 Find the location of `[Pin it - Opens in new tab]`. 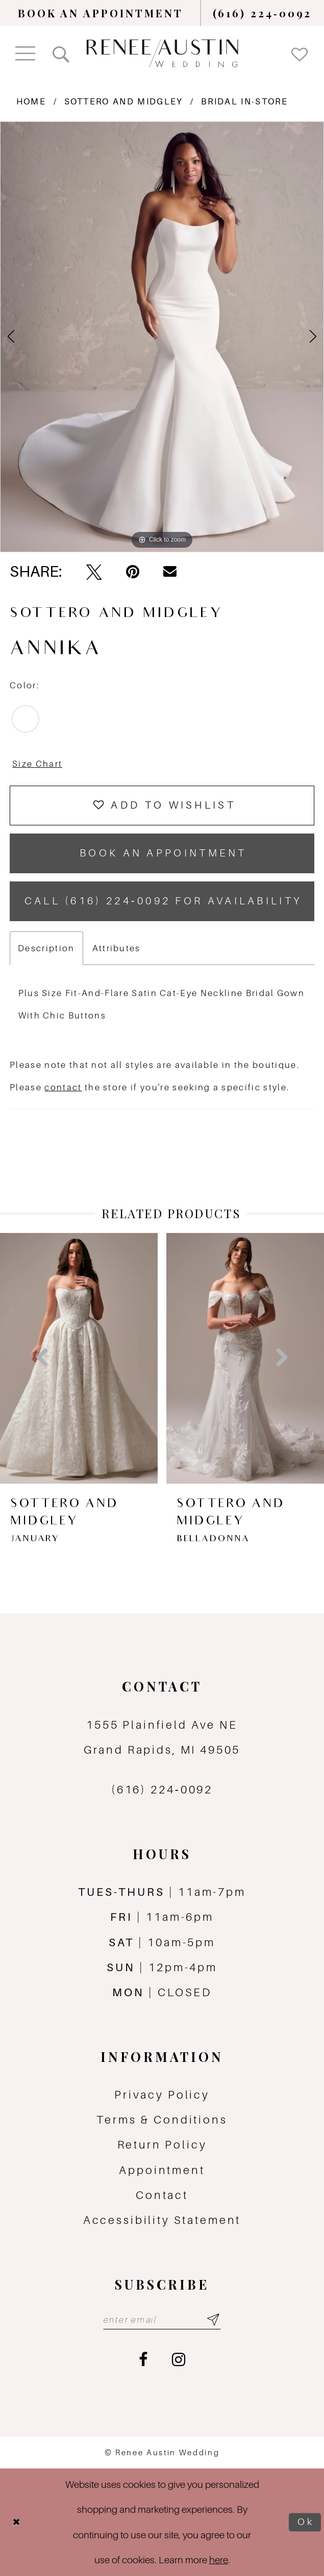

[Pin it - Opens in new tab] is located at coordinates (132, 572).